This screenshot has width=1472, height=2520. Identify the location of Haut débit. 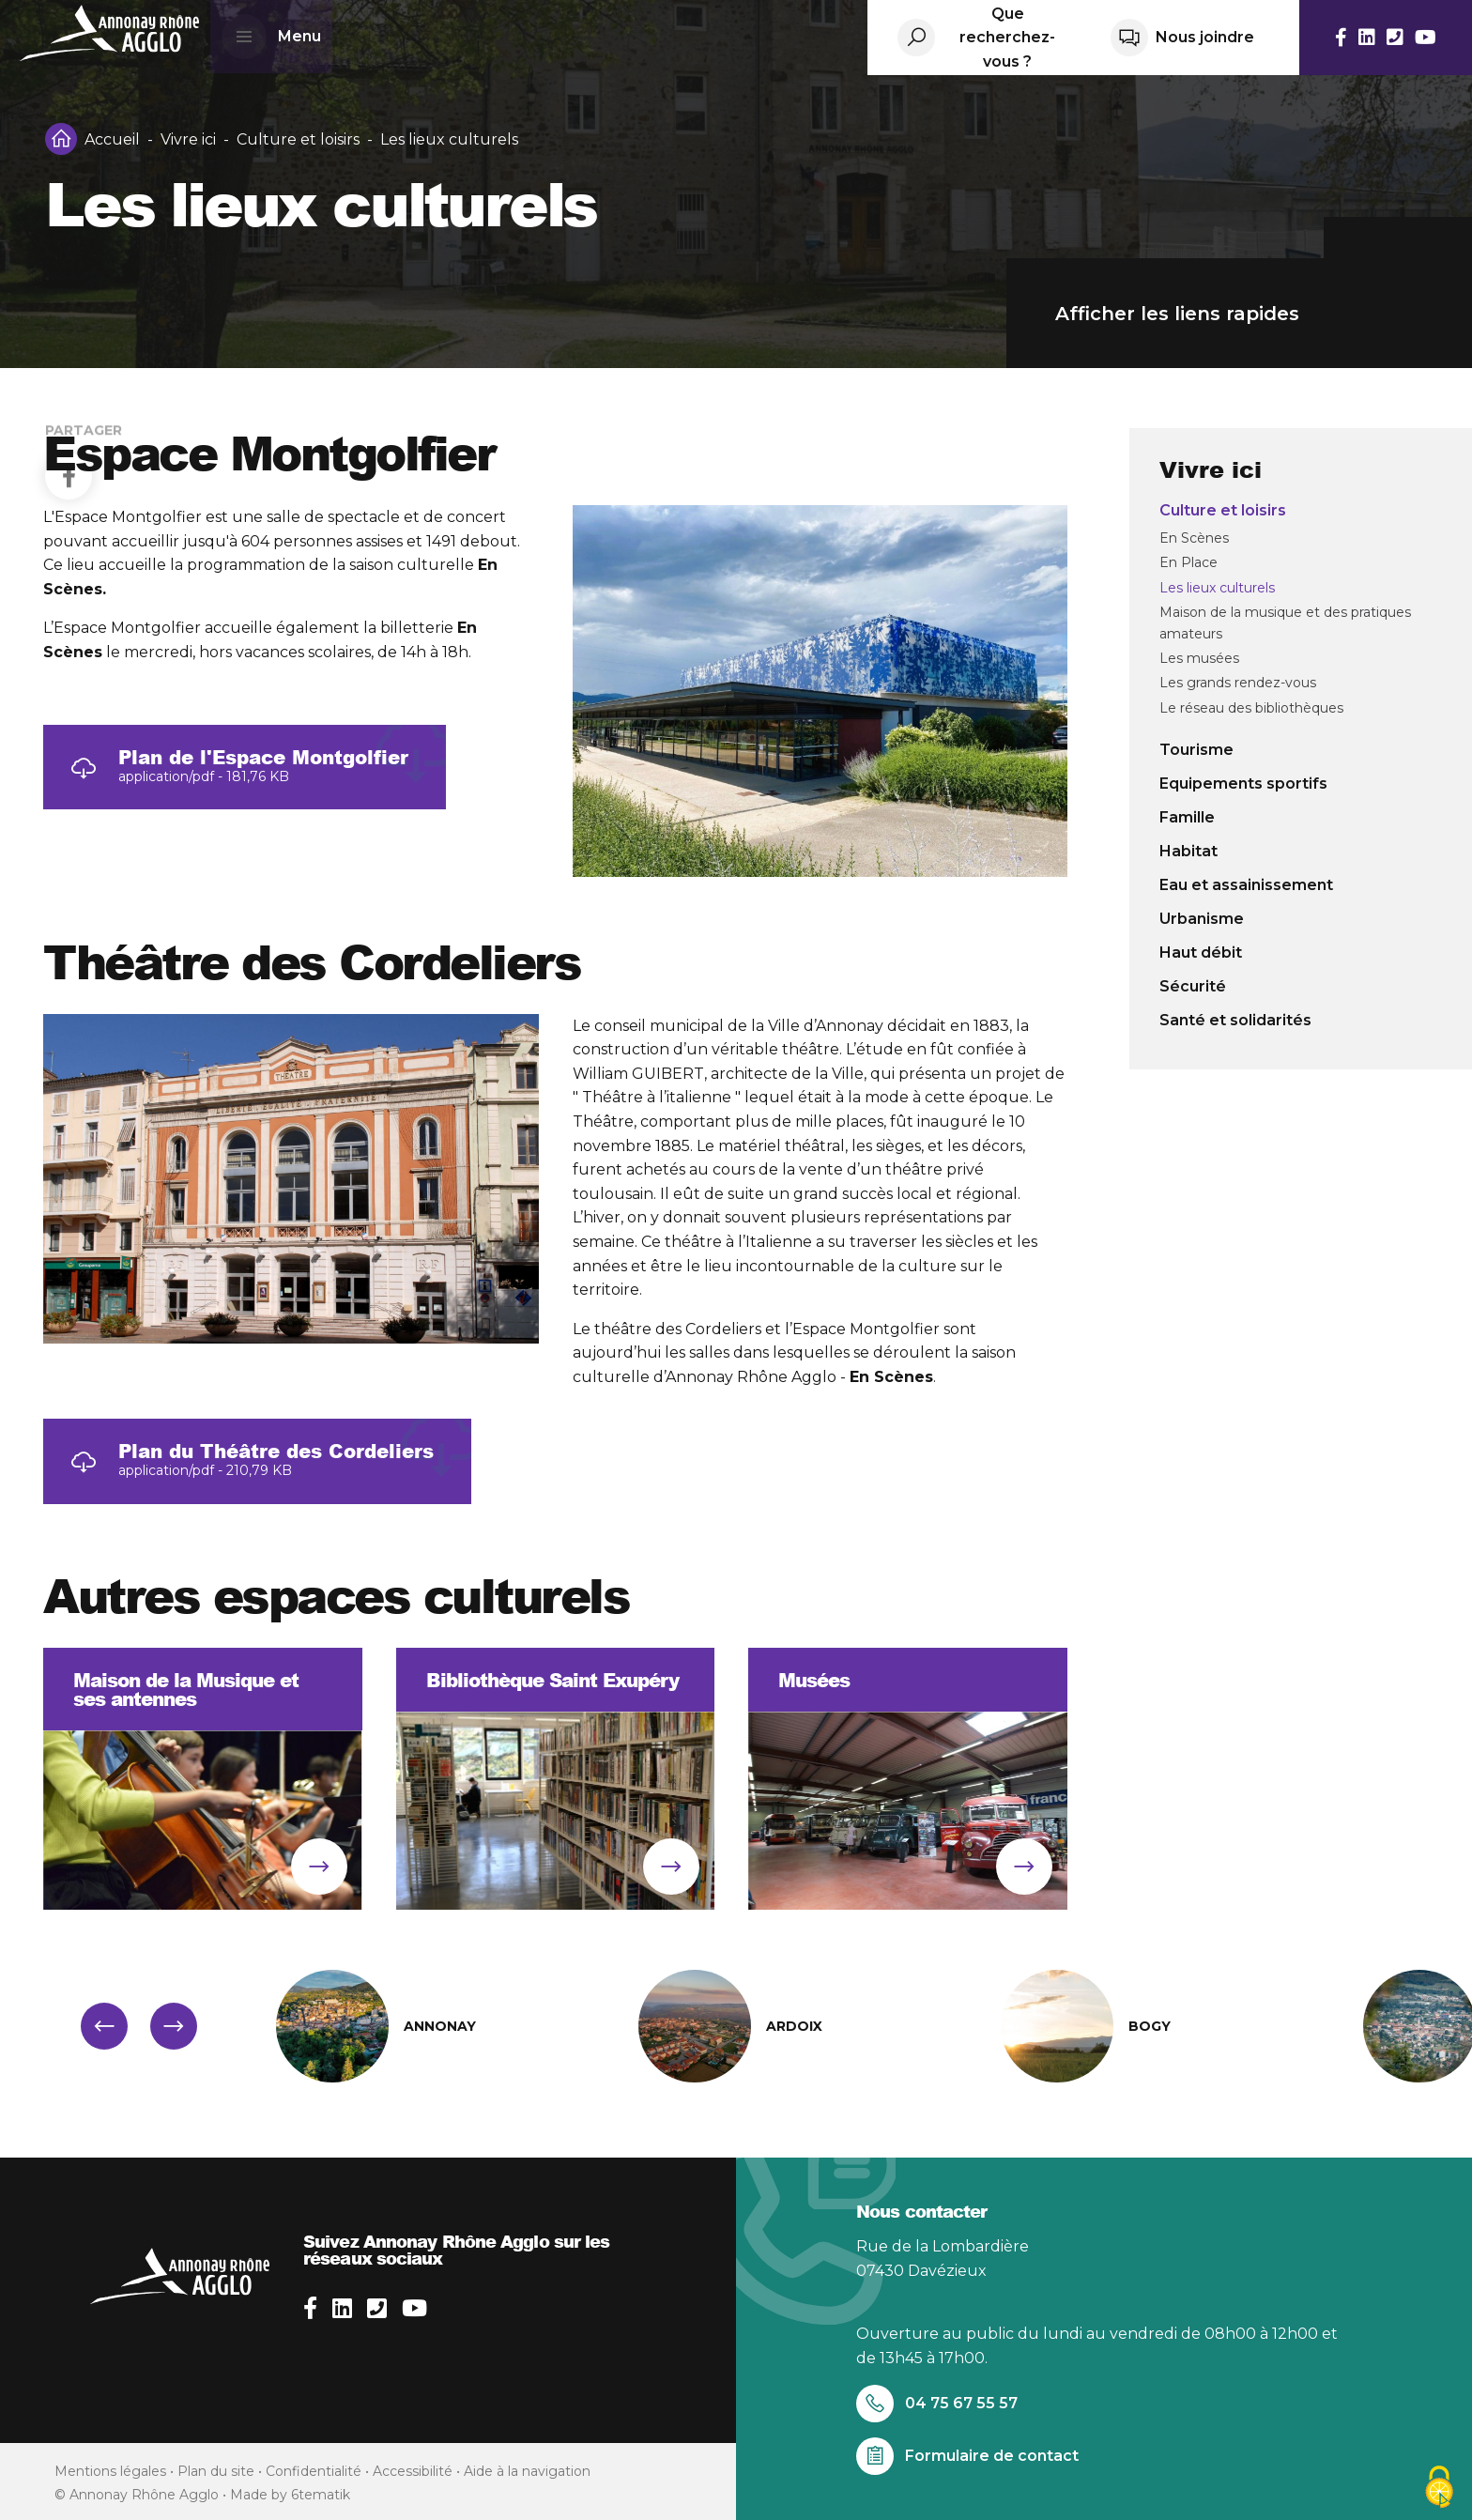
(1200, 952).